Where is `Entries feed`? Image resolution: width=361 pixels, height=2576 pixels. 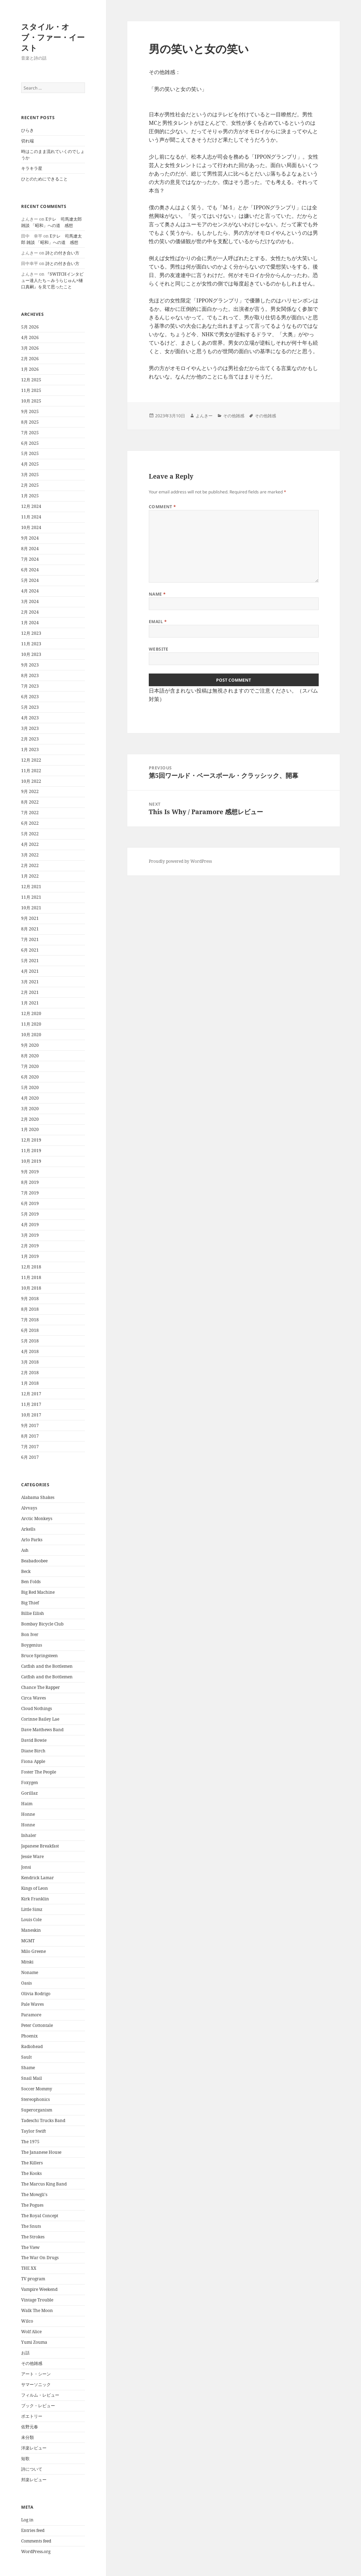 Entries feed is located at coordinates (32, 2530).